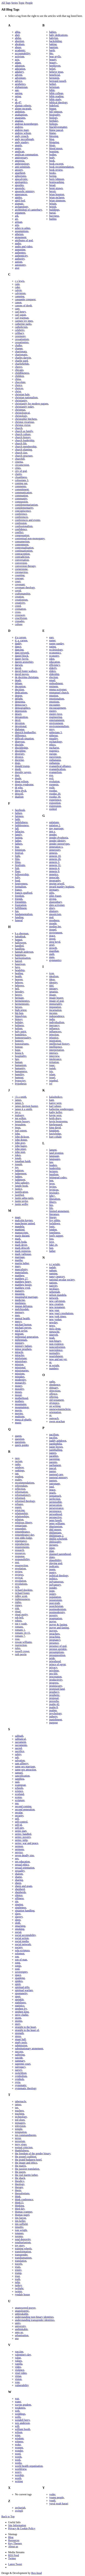  What do you see at coordinates (18, 2459) in the screenshot?
I see `work` at bounding box center [18, 2459].